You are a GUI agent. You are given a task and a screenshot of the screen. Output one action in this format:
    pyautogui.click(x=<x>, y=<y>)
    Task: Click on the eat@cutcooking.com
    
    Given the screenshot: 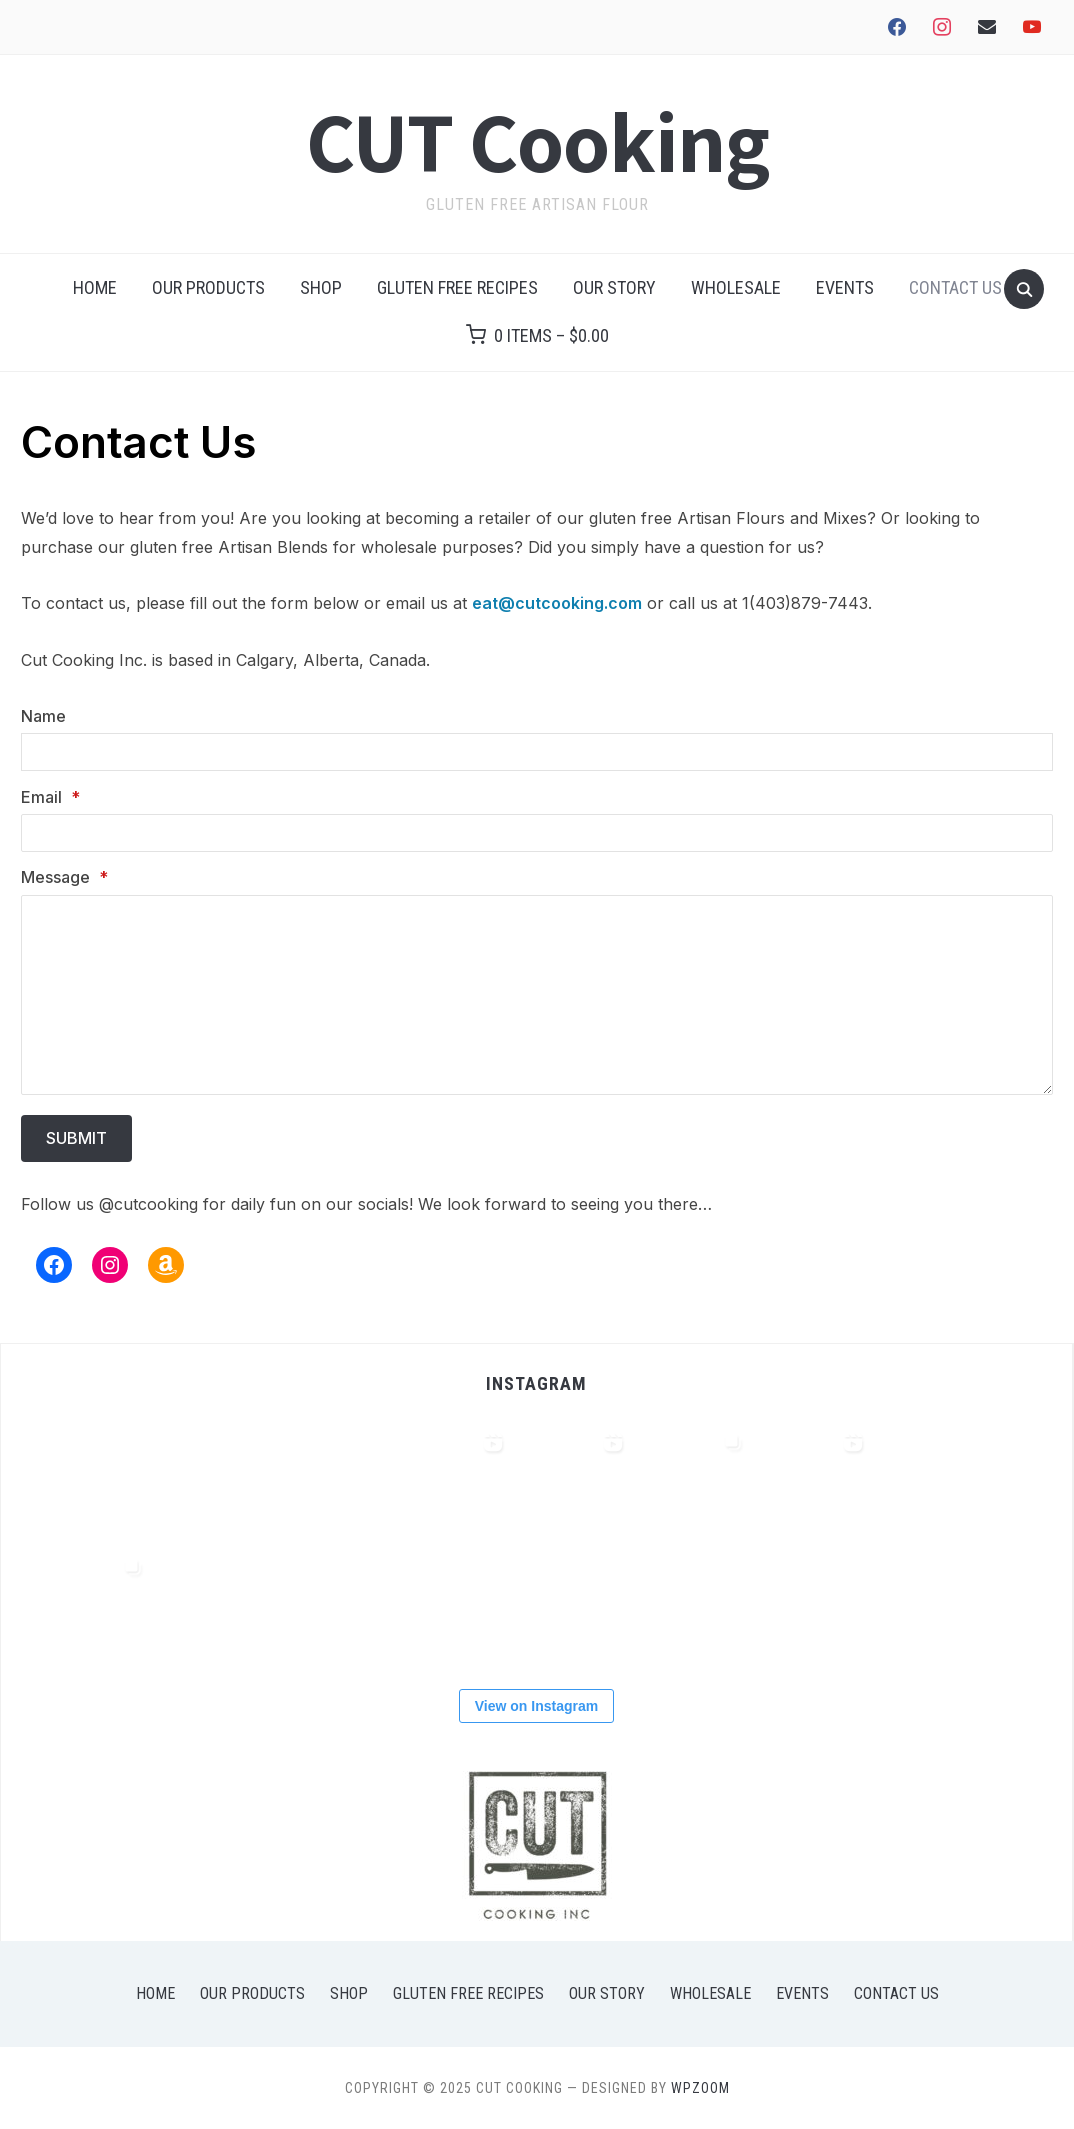 What is the action you would take?
    pyautogui.click(x=557, y=603)
    